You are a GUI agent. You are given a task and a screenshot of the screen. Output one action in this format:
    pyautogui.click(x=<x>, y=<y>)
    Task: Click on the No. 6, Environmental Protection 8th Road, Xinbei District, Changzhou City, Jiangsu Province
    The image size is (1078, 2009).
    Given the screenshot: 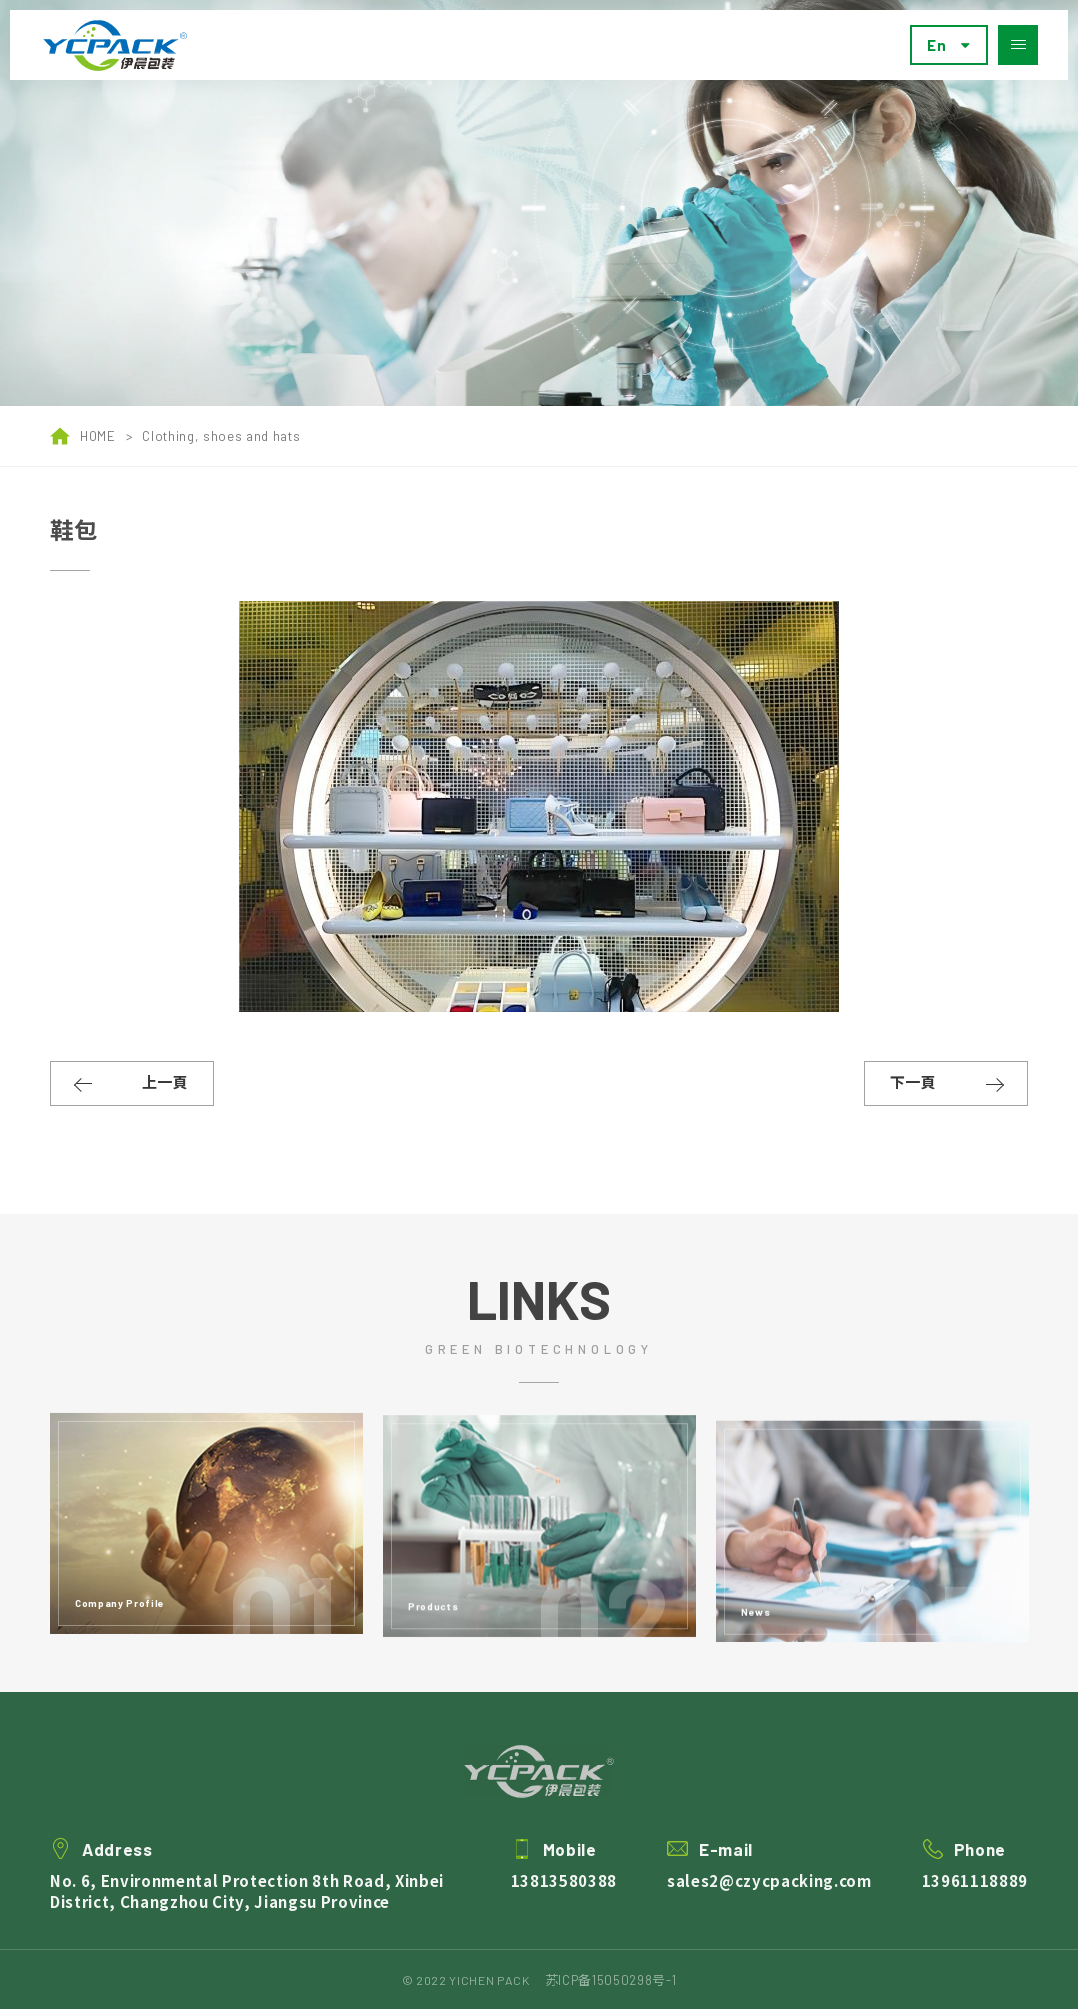 What is the action you would take?
    pyautogui.click(x=247, y=1912)
    